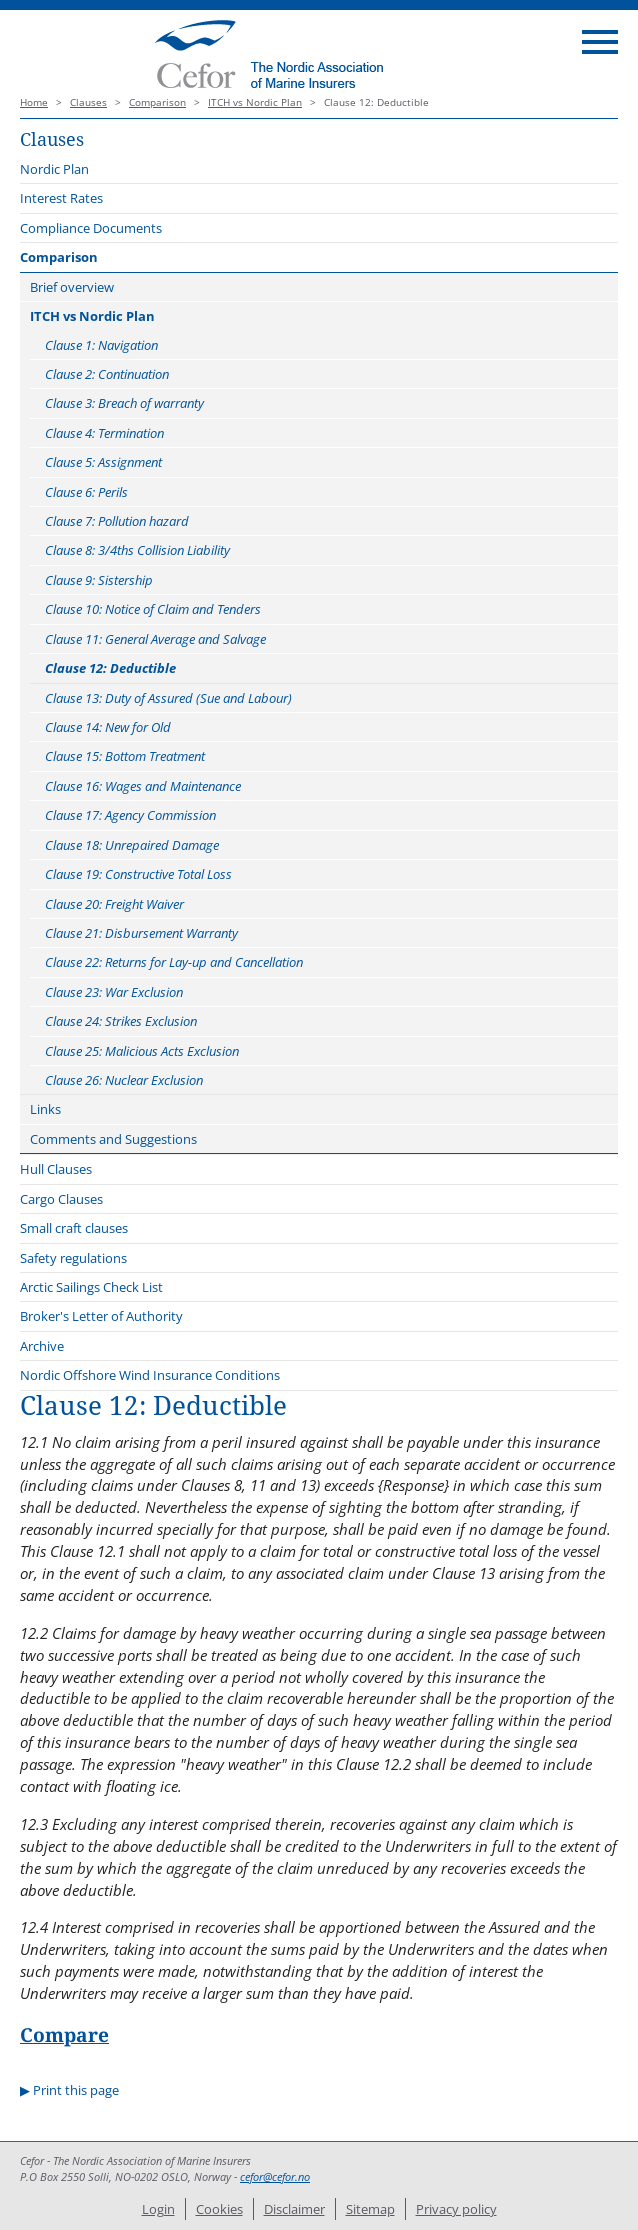 Image resolution: width=638 pixels, height=2230 pixels. I want to click on Compliance Documents, so click(91, 228).